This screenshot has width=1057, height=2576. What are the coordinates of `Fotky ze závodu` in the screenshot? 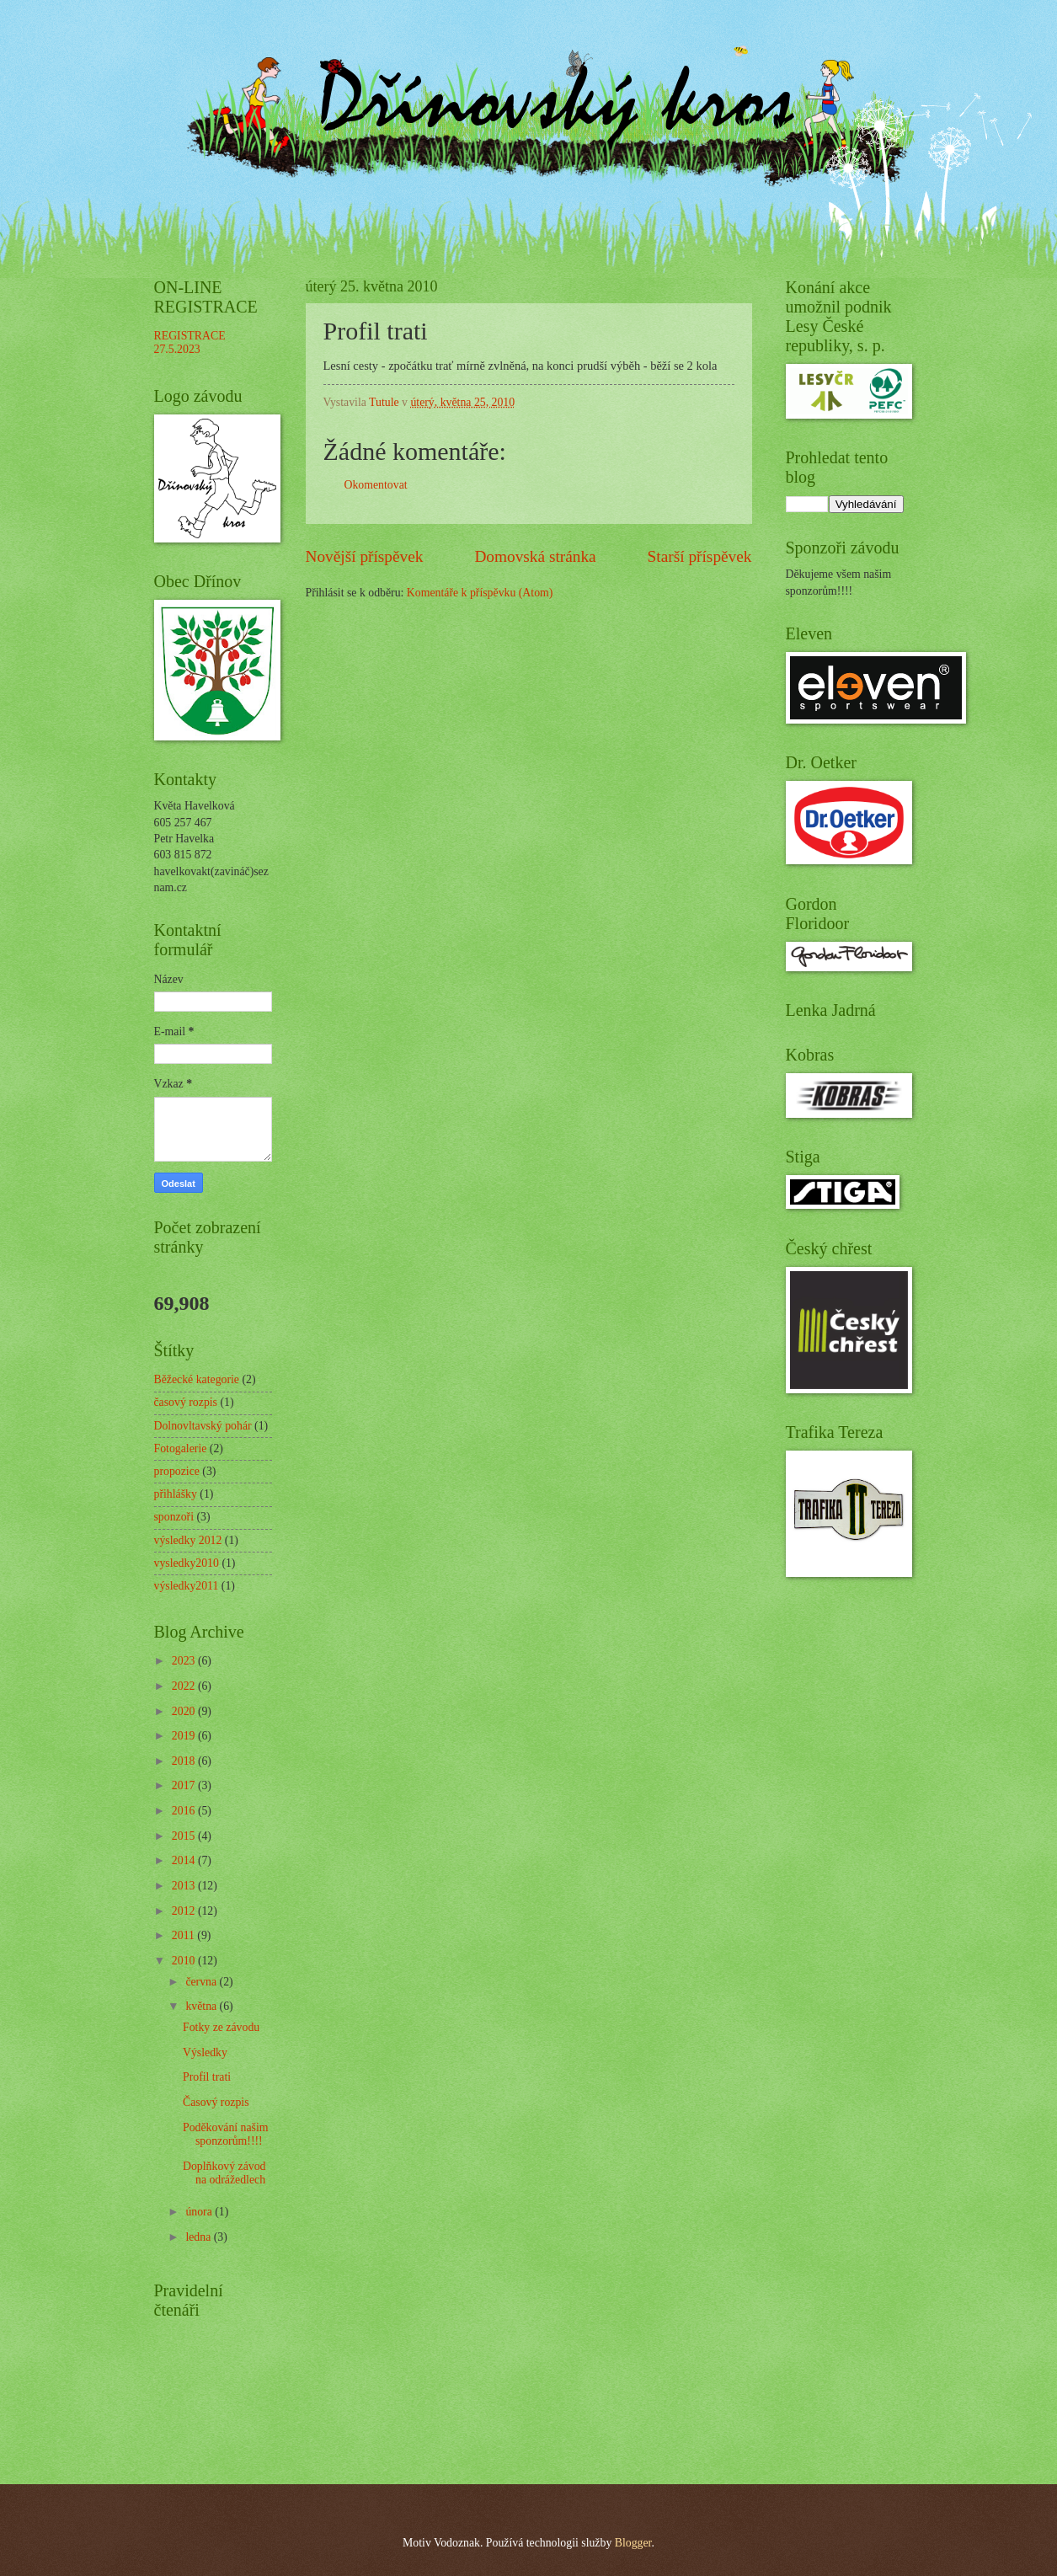 It's located at (221, 2027).